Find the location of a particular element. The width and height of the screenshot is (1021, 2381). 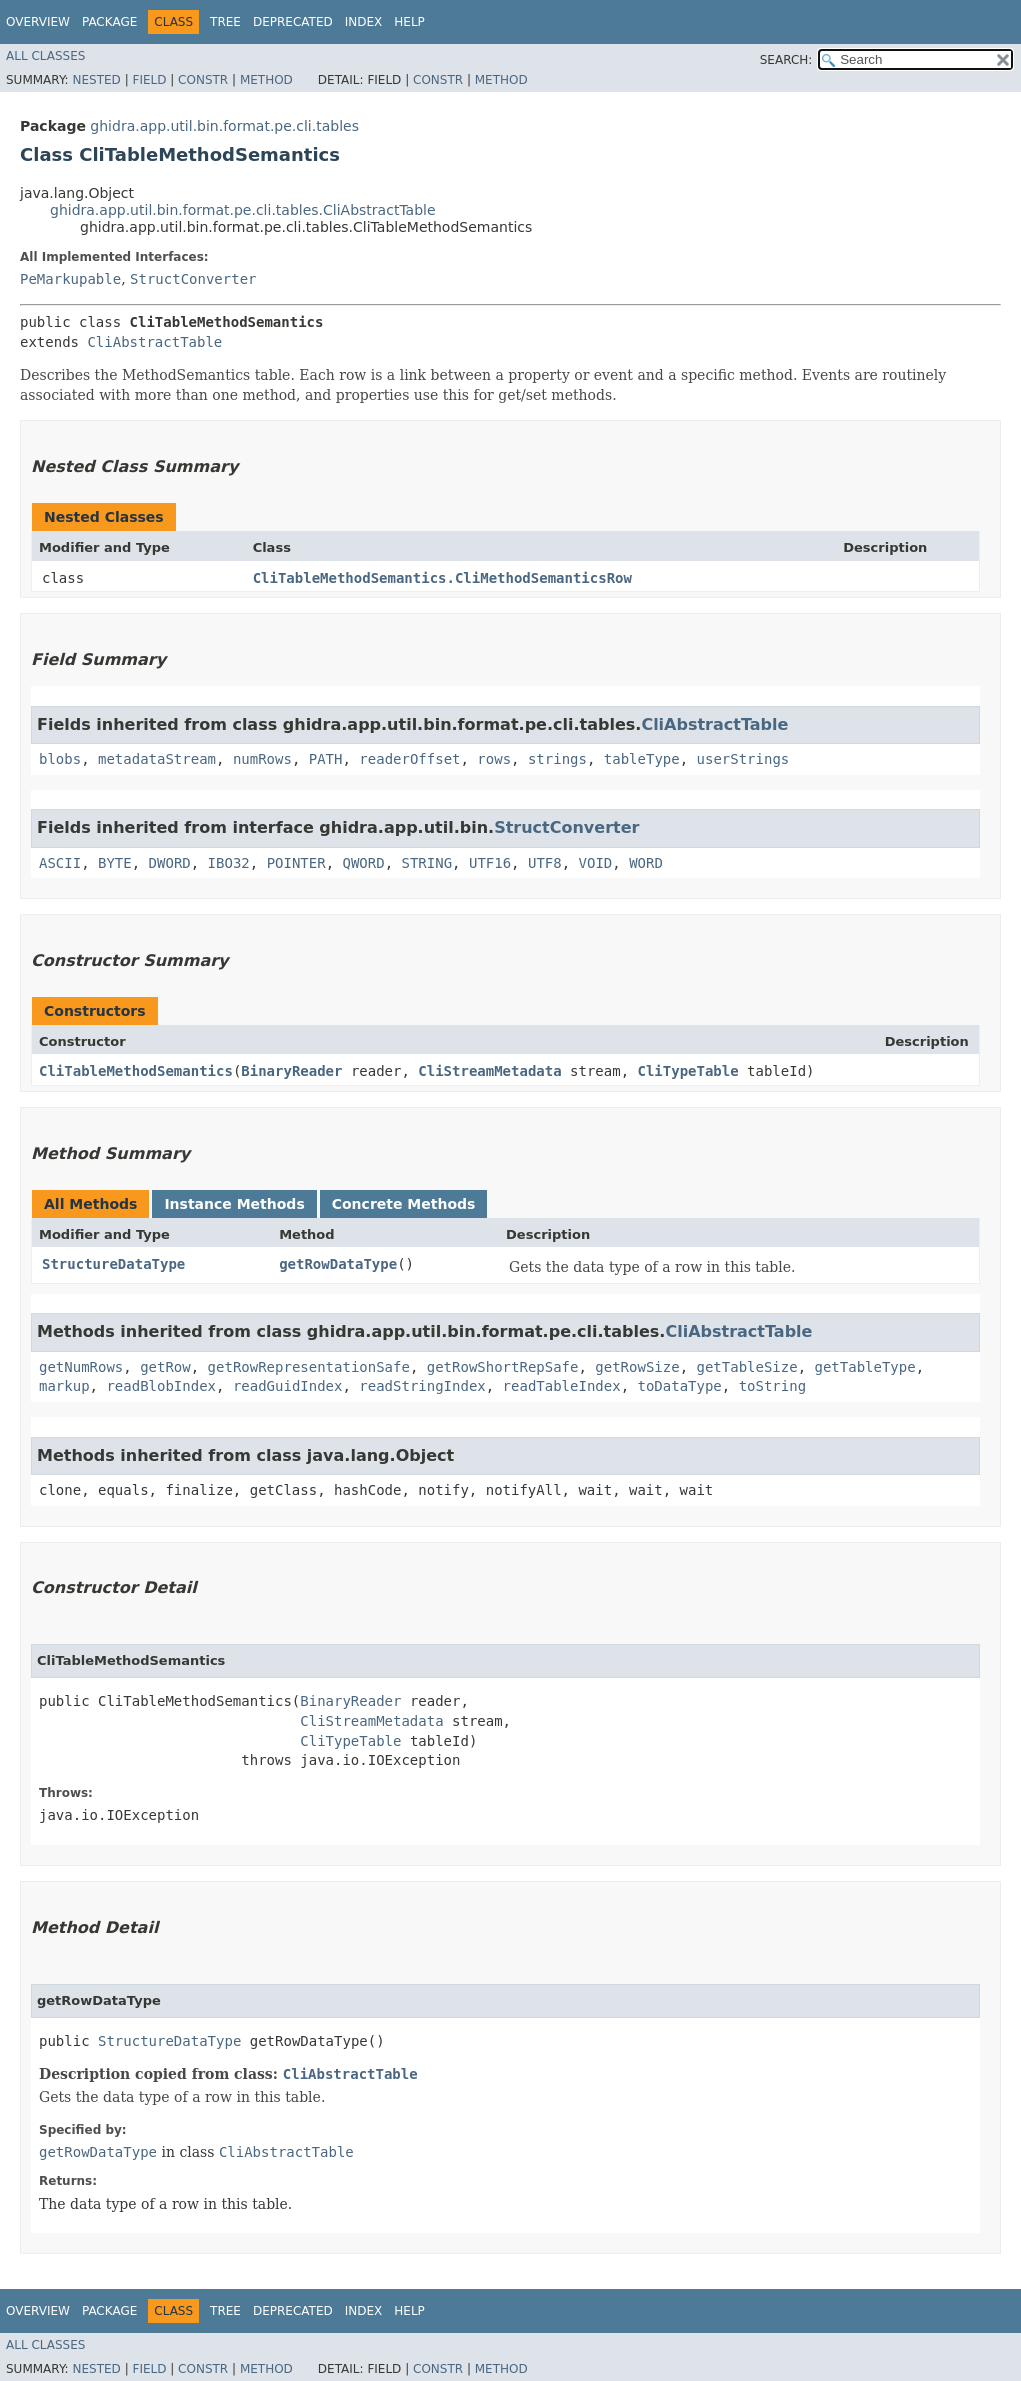

rows is located at coordinates (494, 759).